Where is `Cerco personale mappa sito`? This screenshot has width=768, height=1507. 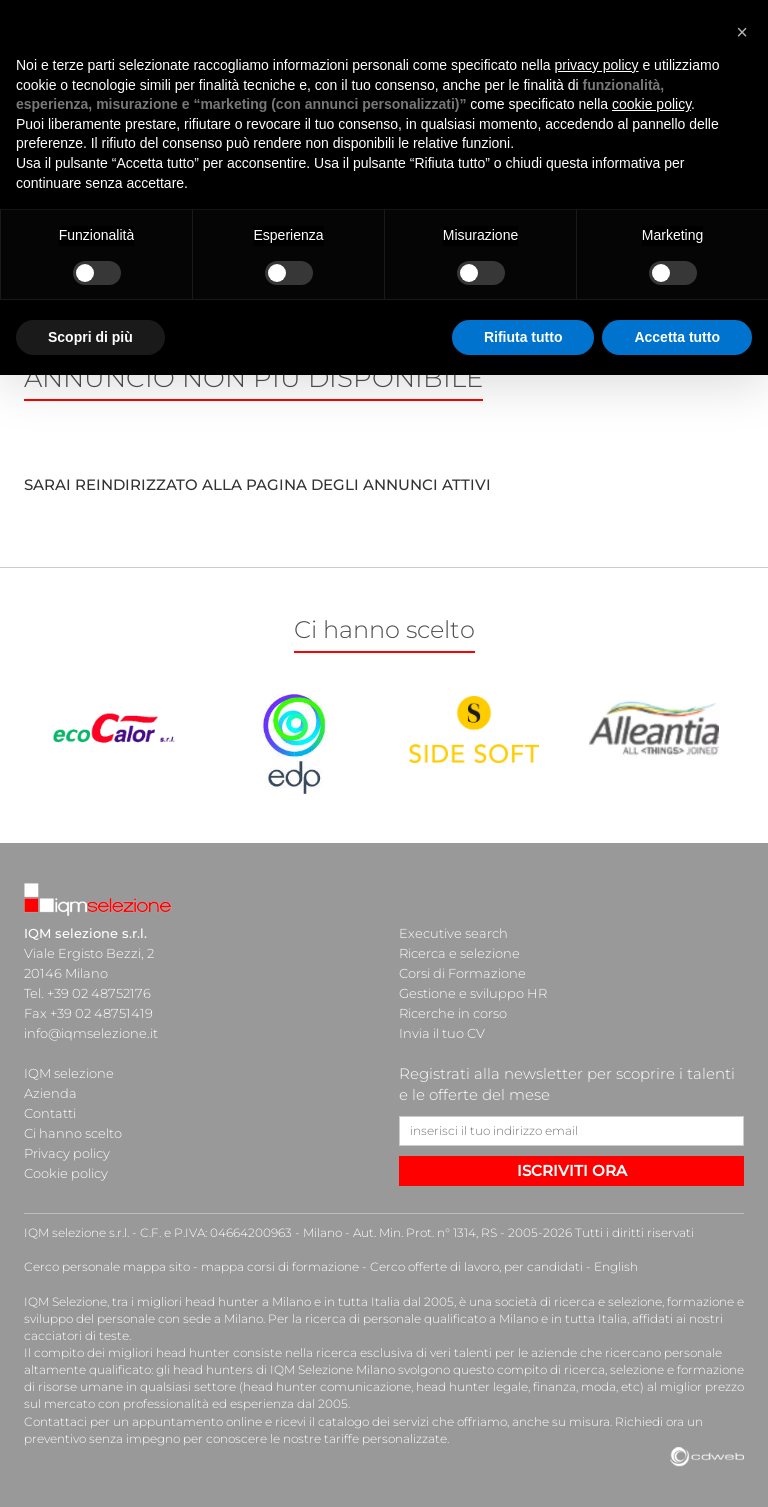
Cerco personale mappa sito is located at coordinates (107, 1266).